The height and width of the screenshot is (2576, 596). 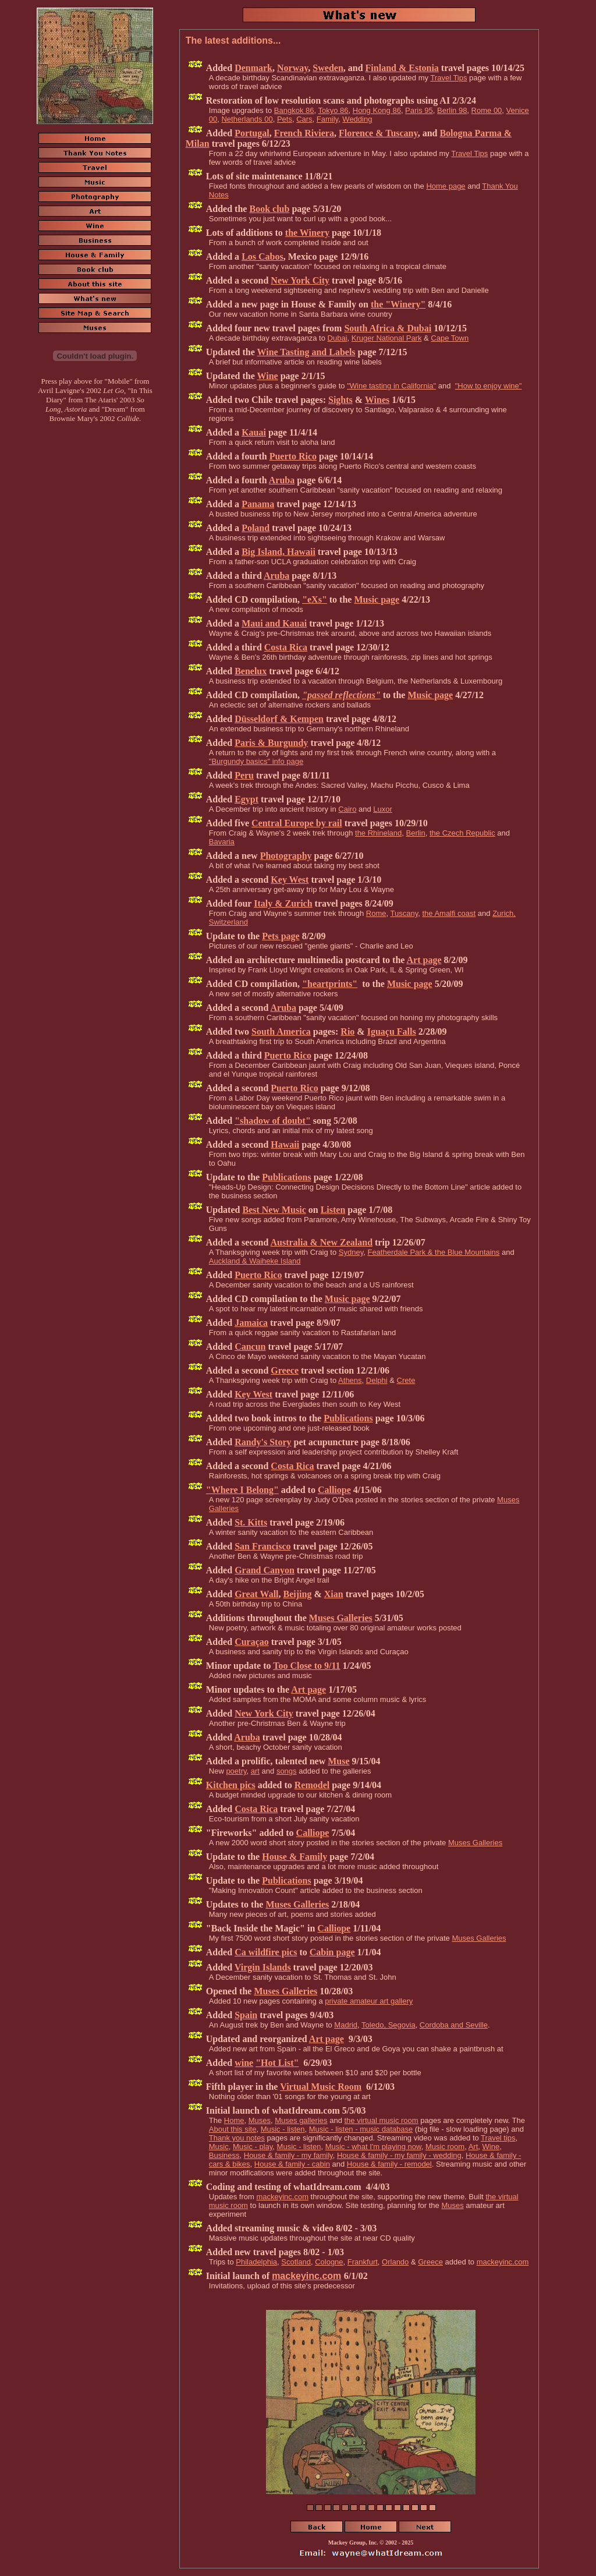 What do you see at coordinates (234, 2120) in the screenshot?
I see `Home` at bounding box center [234, 2120].